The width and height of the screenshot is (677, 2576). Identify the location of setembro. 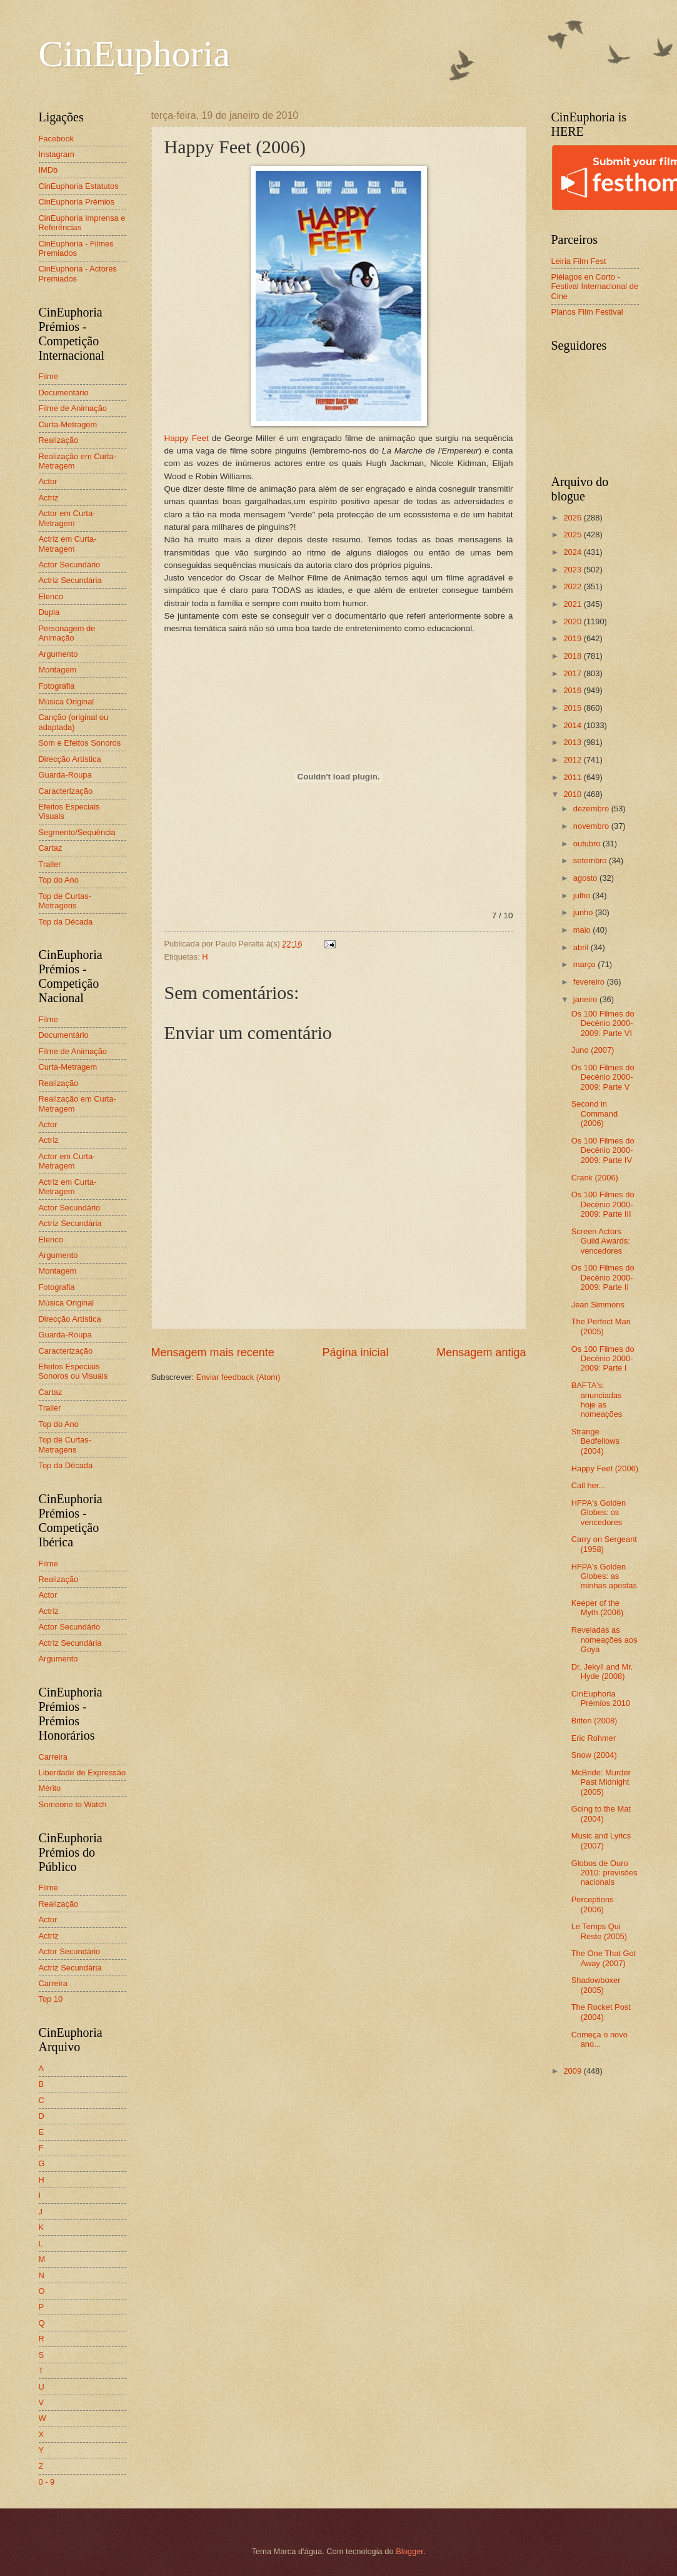
(591, 860).